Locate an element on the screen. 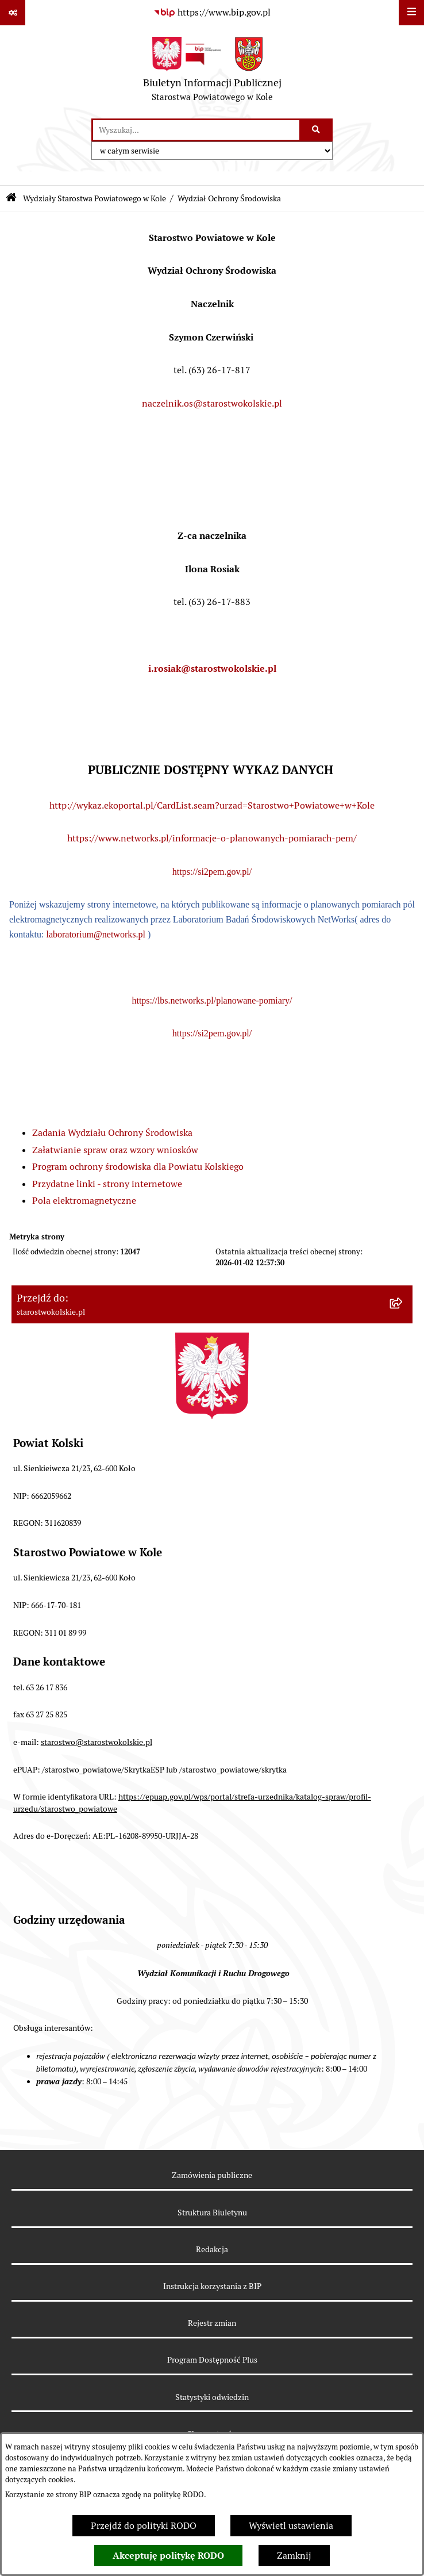 This screenshot has width=424, height=2576. [Przejdź do serwisu: https://www.bip.gov.pl] is located at coordinates (212, 12).